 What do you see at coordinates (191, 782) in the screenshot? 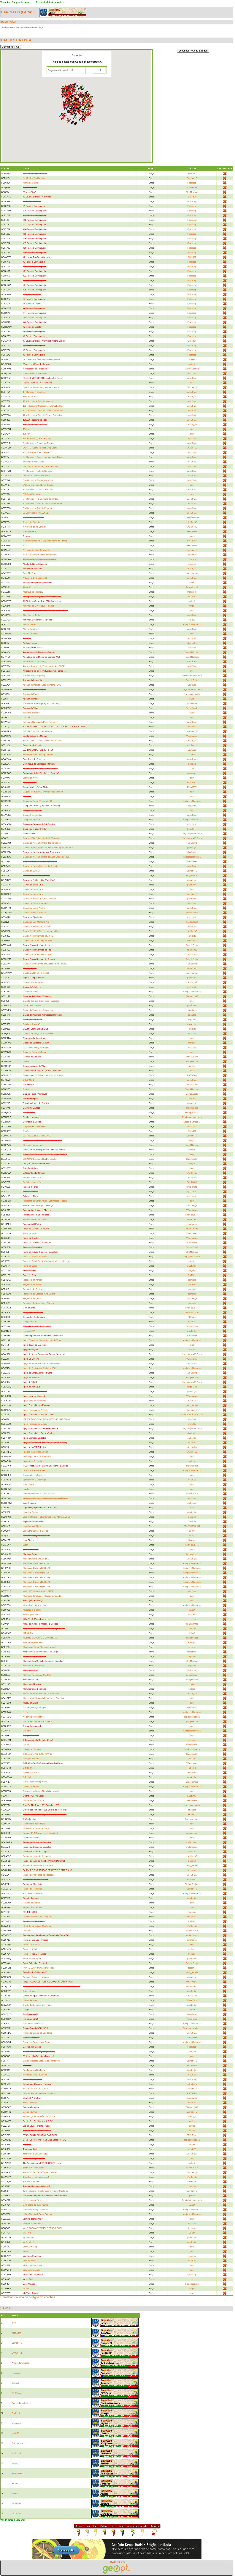
I see `Fifas87PT` at bounding box center [191, 782].